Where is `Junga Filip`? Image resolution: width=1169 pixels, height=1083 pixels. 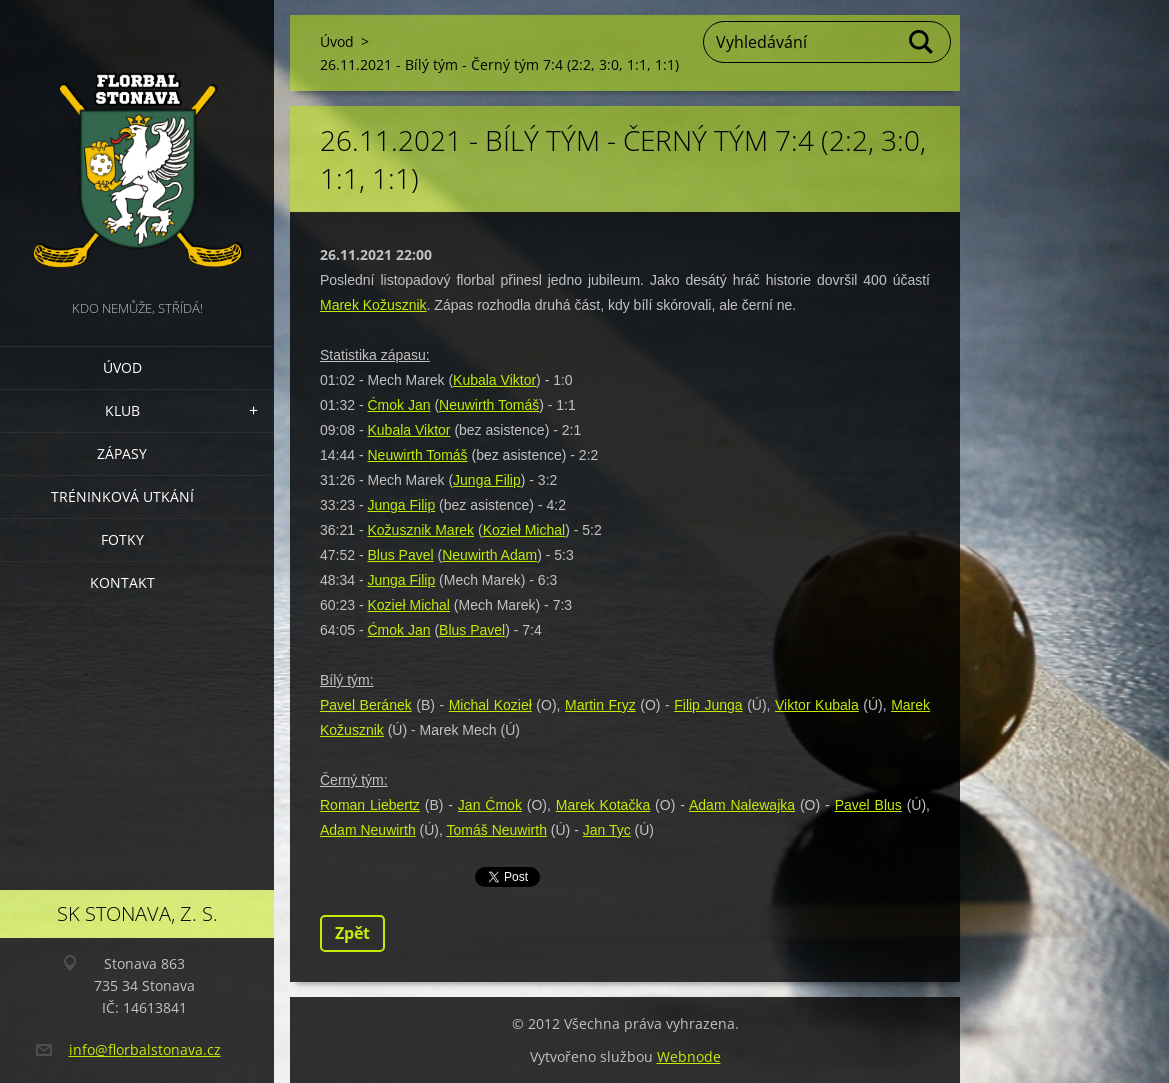
Junga Filip is located at coordinates (487, 480).